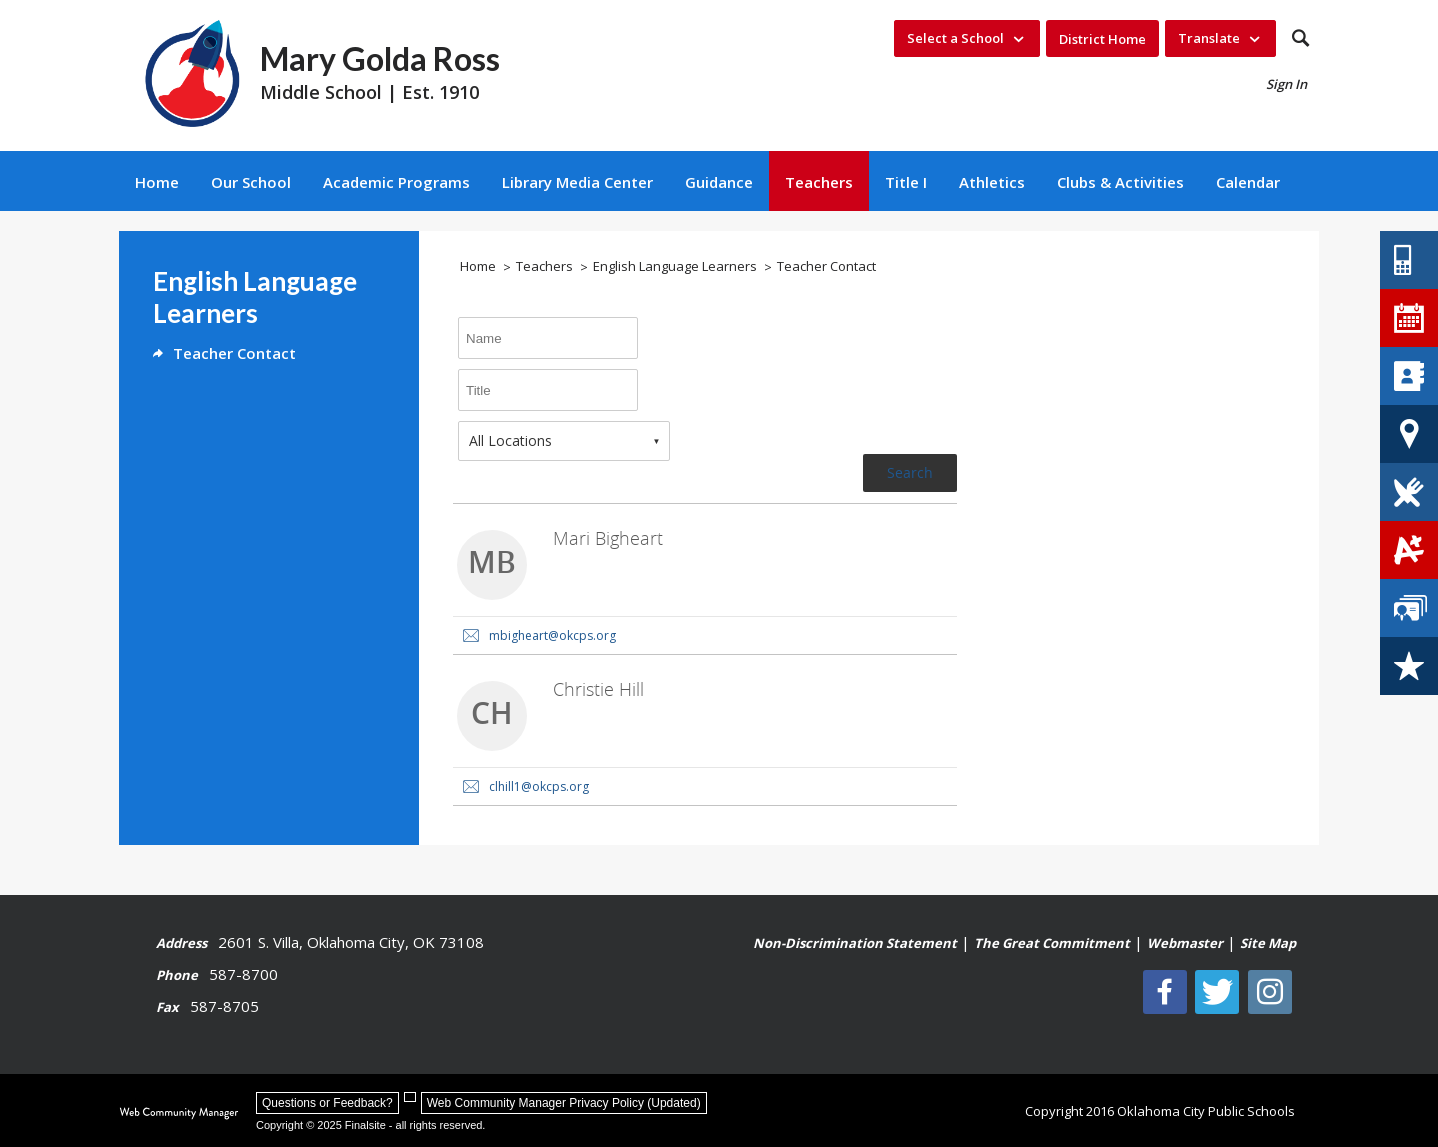  What do you see at coordinates (1274, 992) in the screenshot?
I see `[Instagram - Opens a new window]` at bounding box center [1274, 992].